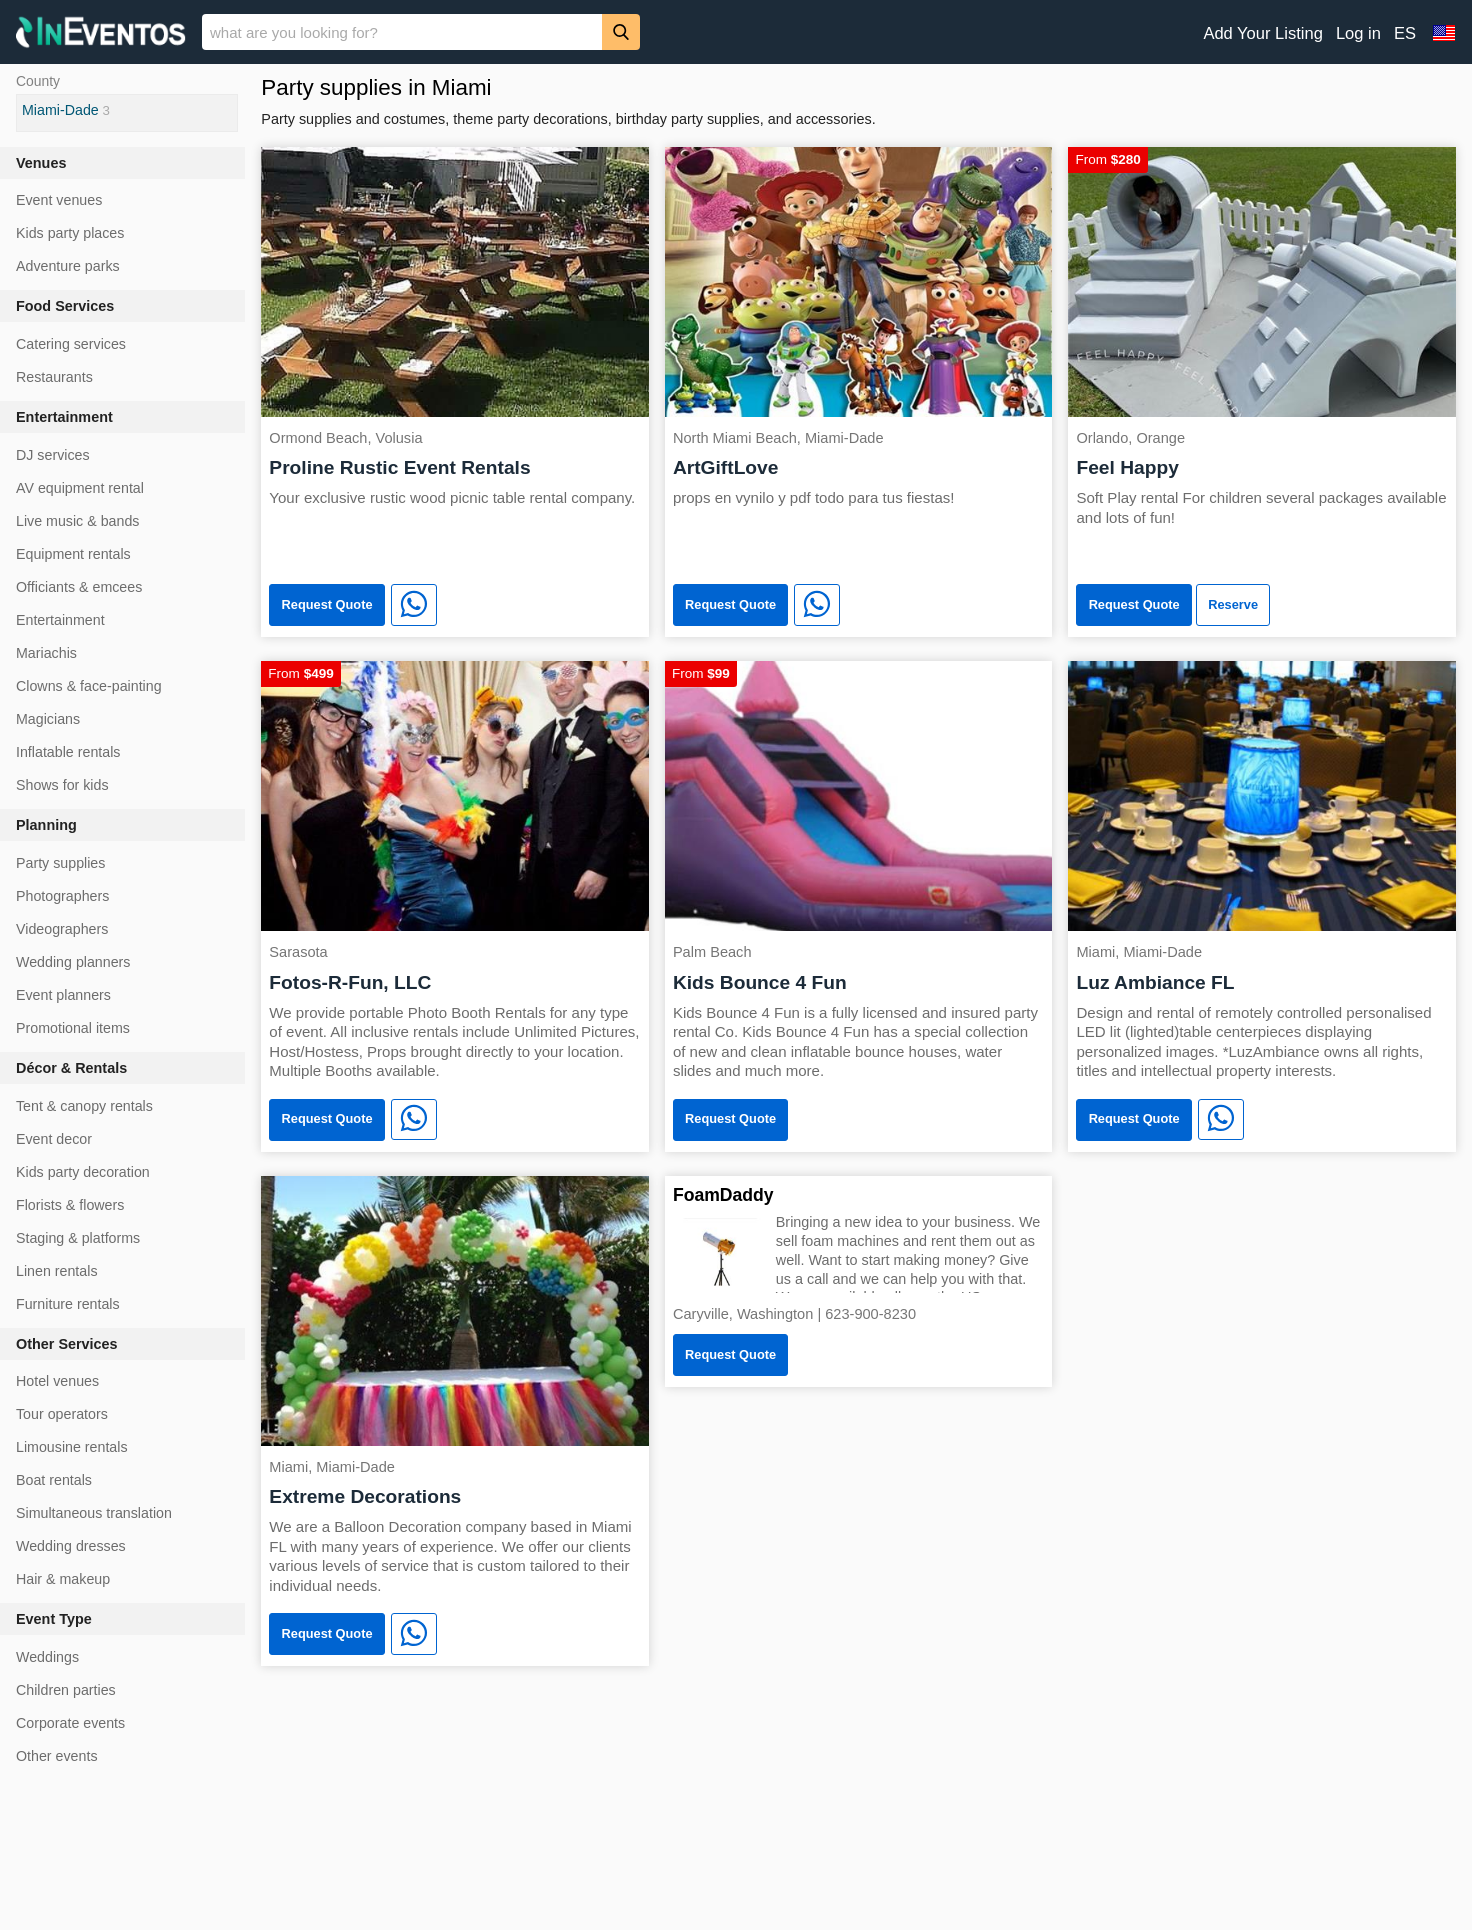 This screenshot has height=1930, width=1472. Describe the element at coordinates (736, 32) in the screenshot. I see `[banner]` at that location.